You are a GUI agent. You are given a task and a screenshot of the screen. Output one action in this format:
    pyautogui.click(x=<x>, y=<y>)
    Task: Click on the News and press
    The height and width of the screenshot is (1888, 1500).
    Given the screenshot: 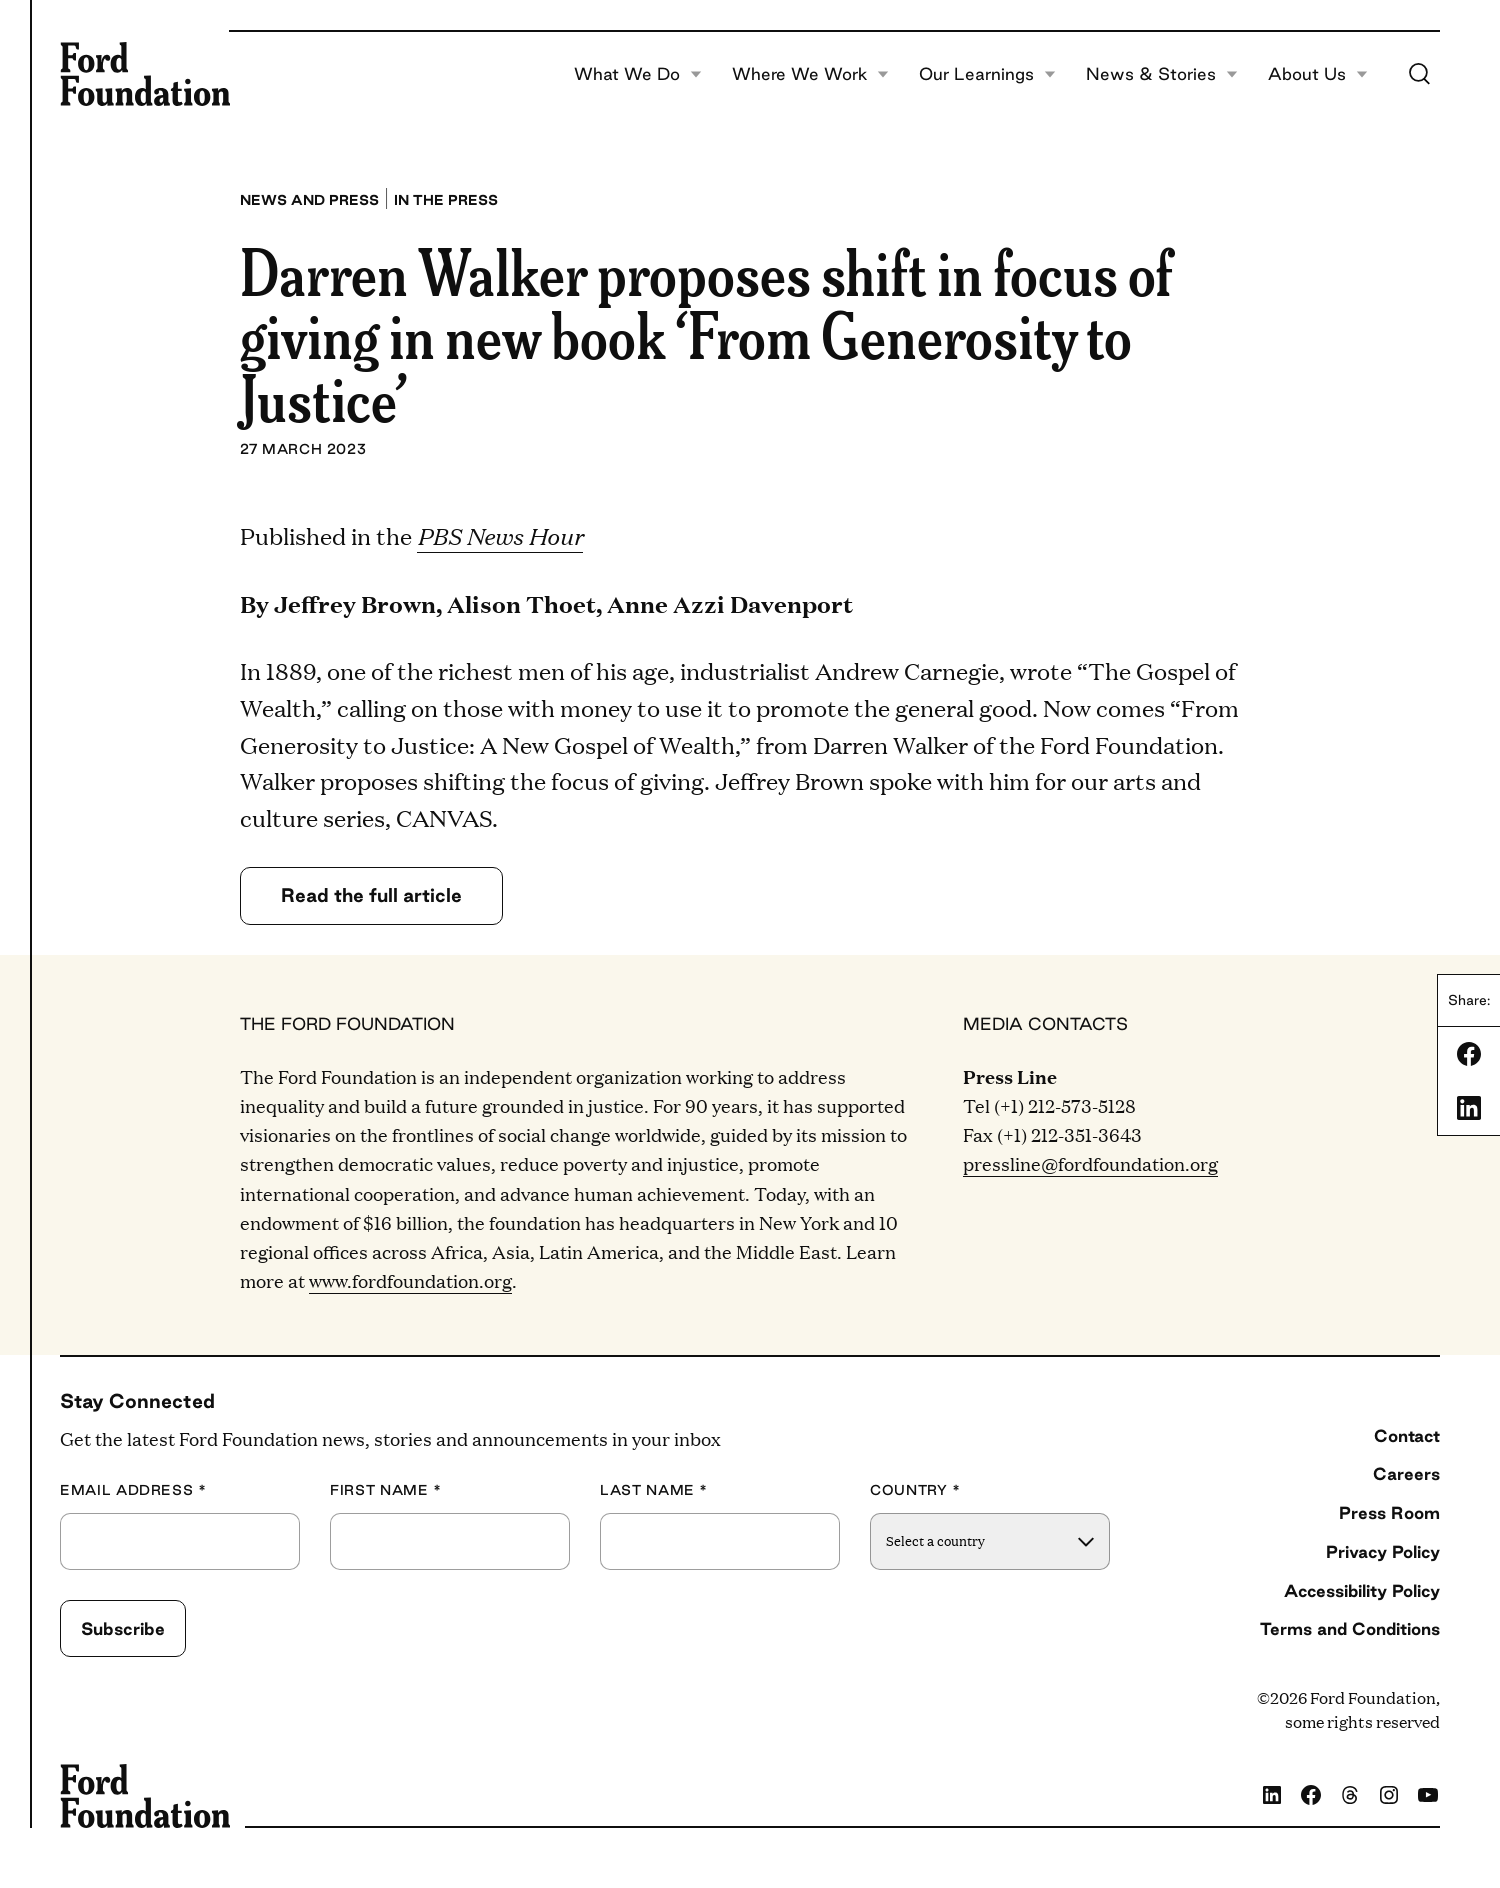 What is the action you would take?
    pyautogui.click(x=309, y=200)
    